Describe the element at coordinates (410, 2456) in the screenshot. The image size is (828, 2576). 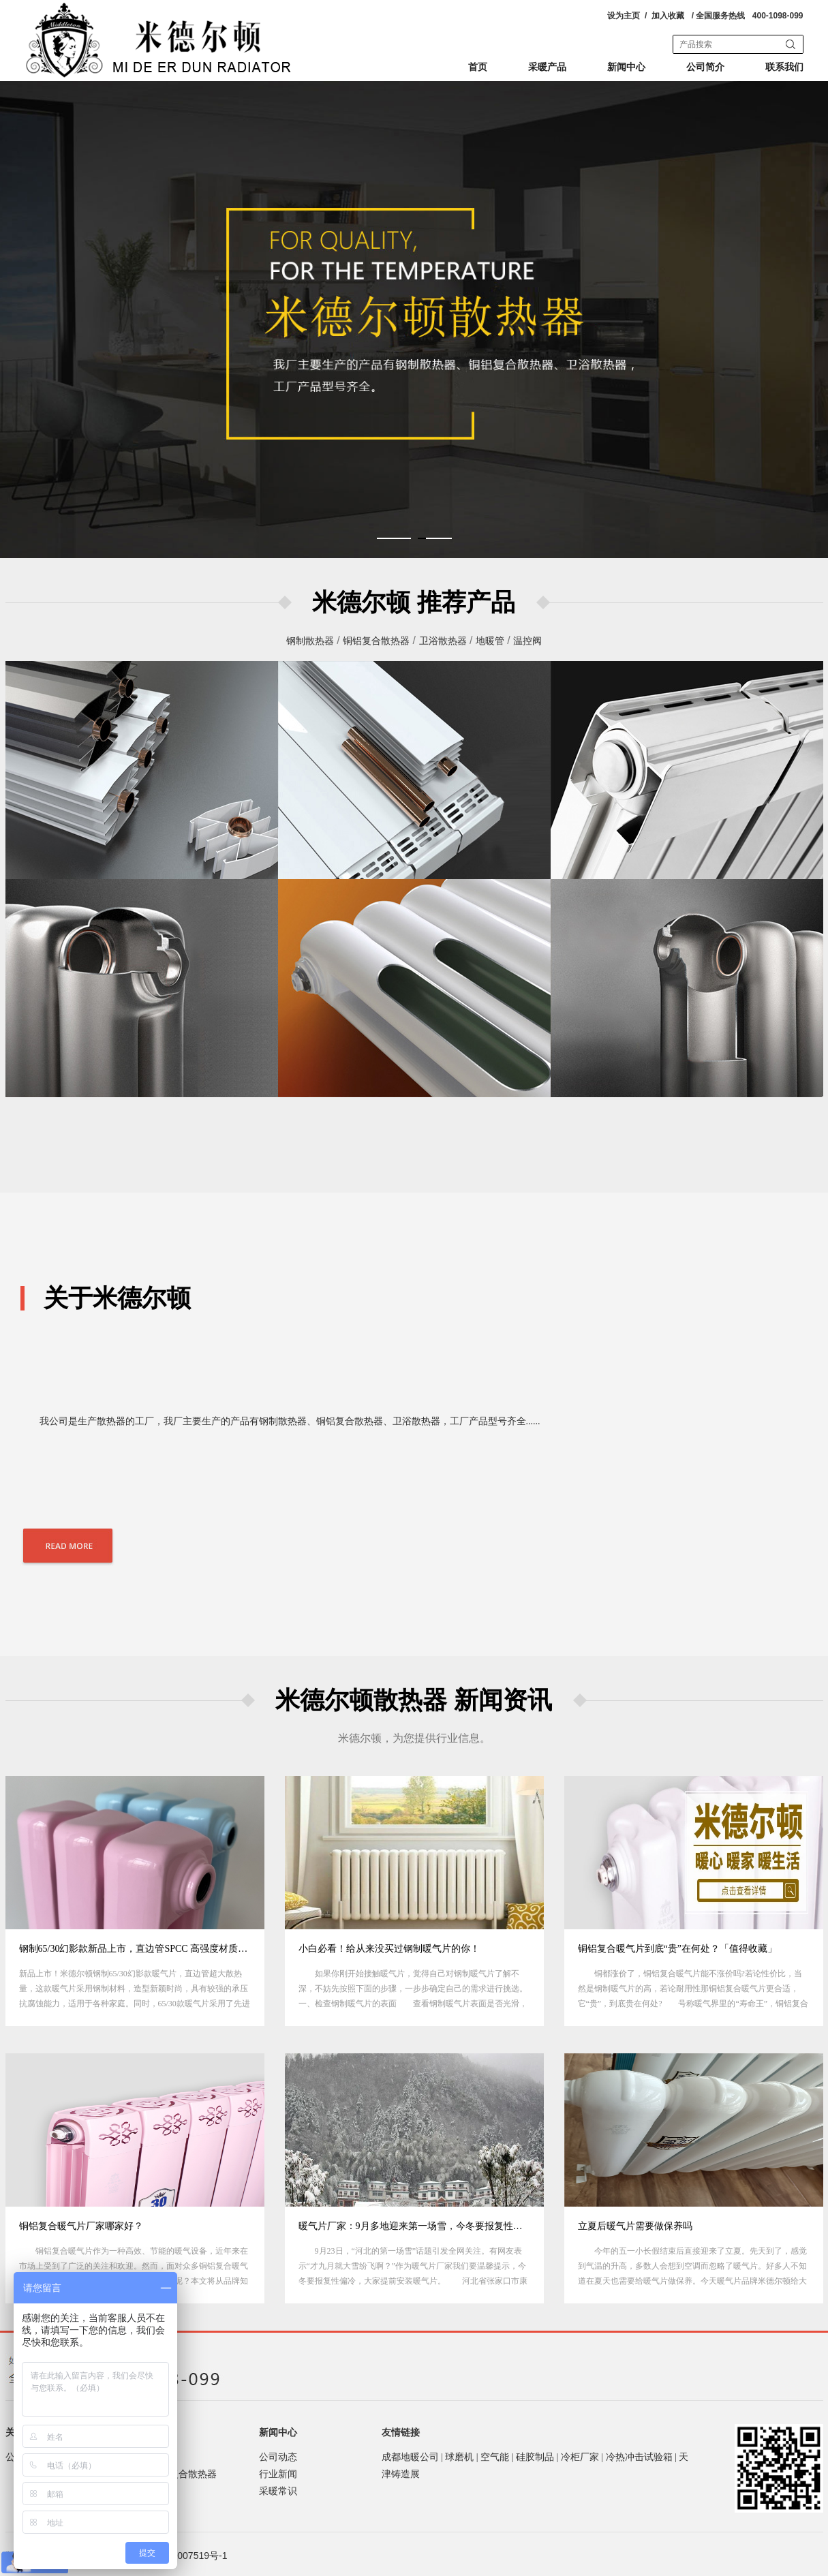
I see `成都地暖公司` at that location.